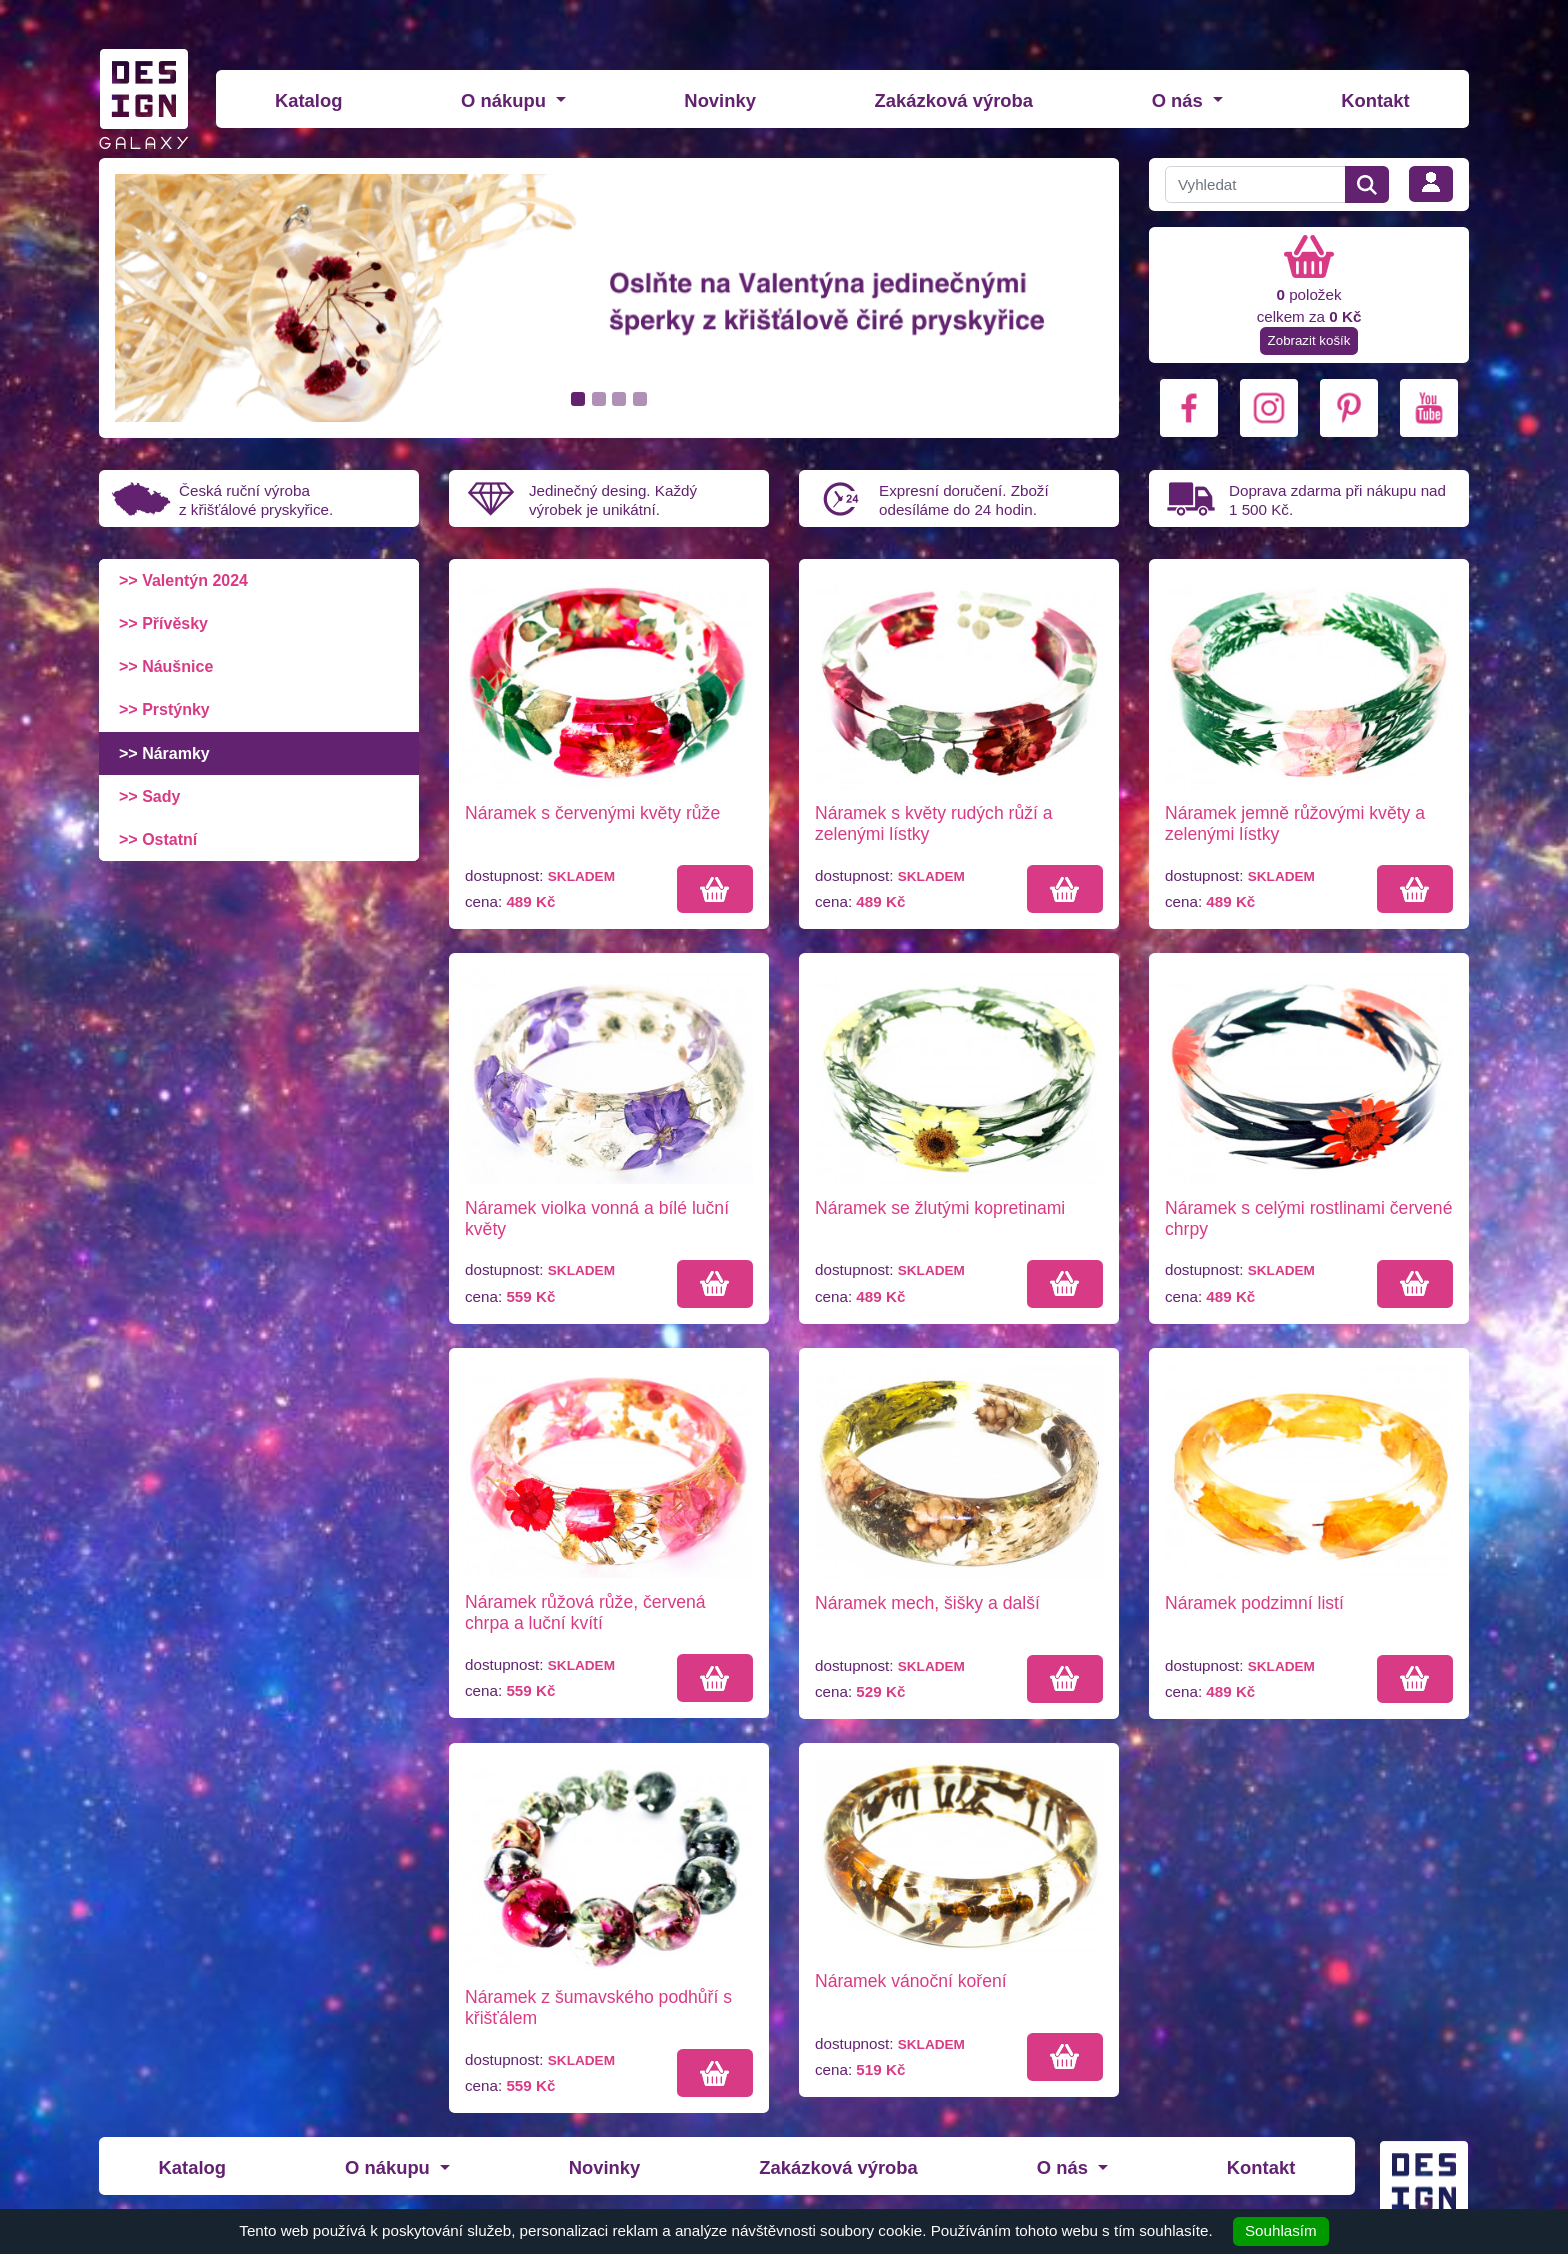 The height and width of the screenshot is (2254, 1568). What do you see at coordinates (1254, 1603) in the screenshot?
I see `Náramek podzimní listí` at bounding box center [1254, 1603].